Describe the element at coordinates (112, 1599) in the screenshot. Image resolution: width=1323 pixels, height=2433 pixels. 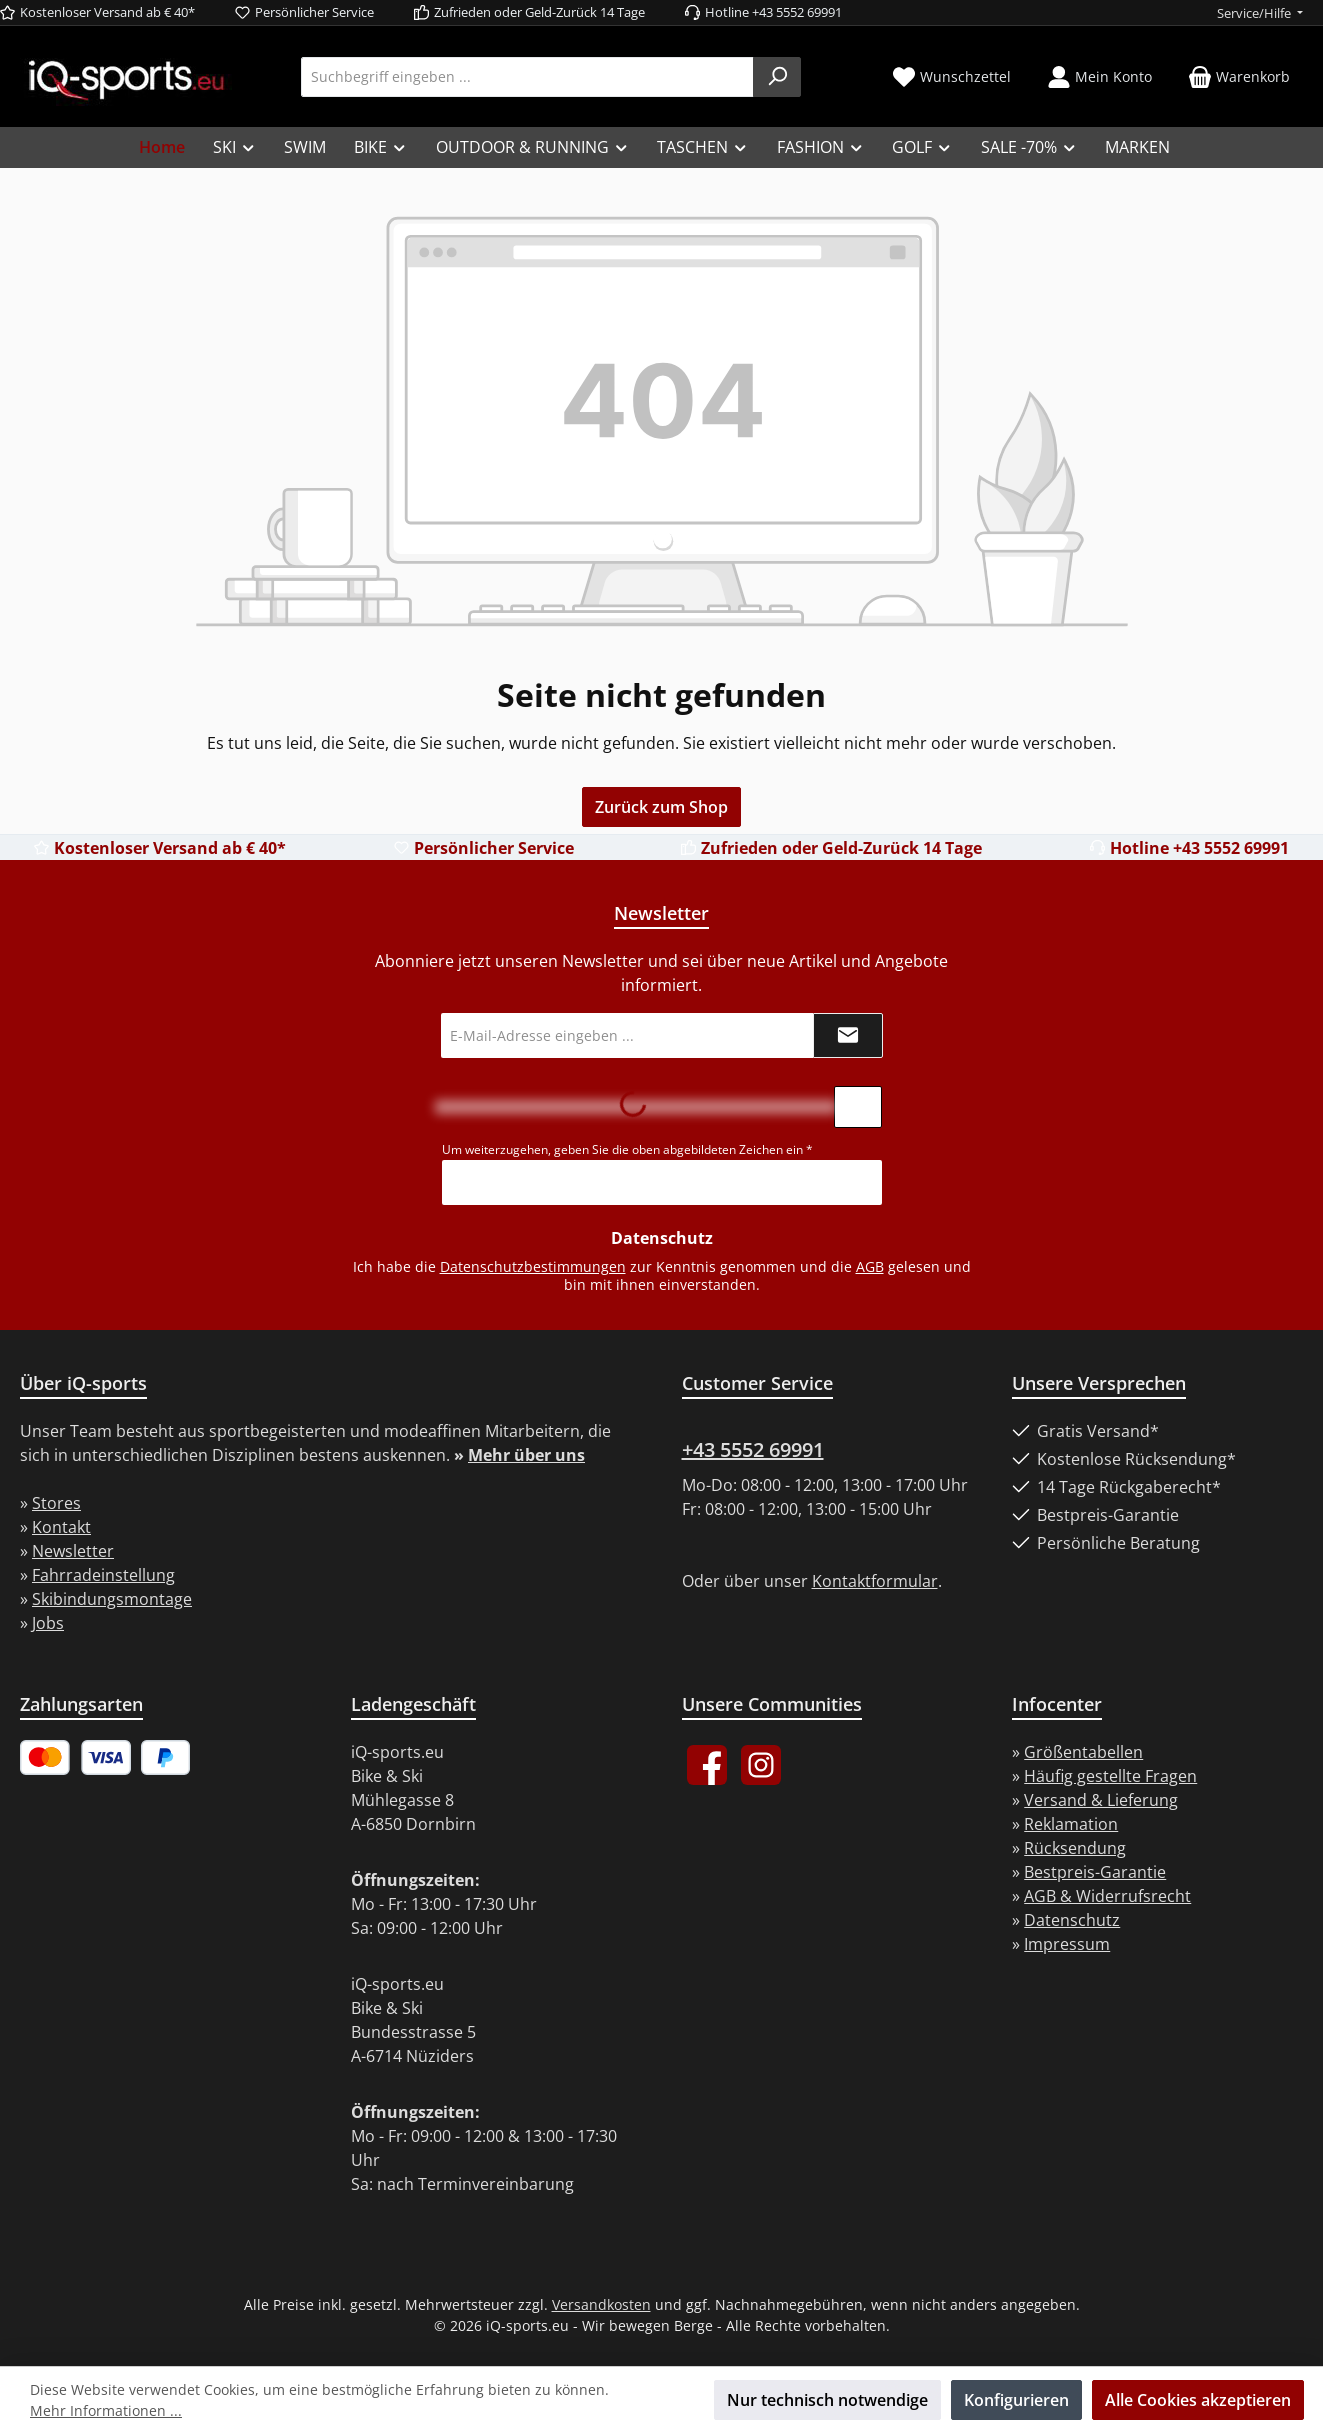
I see `Skibindungsmontage` at that location.